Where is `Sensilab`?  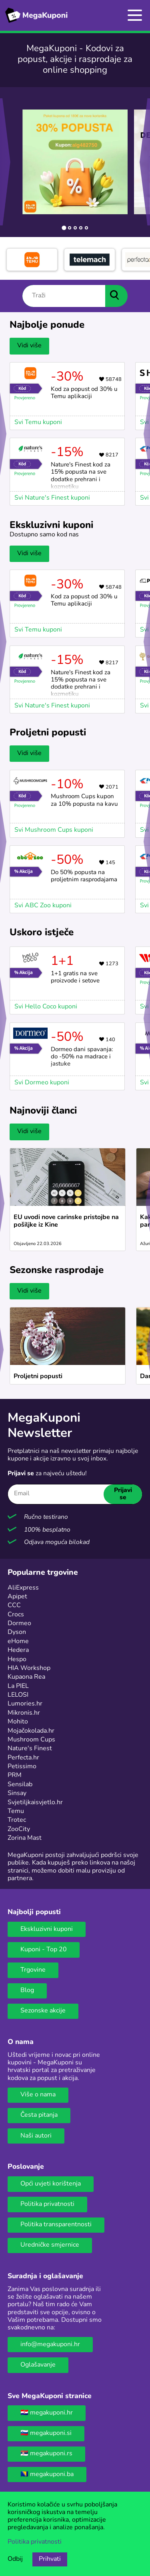
Sensilab is located at coordinates (20, 1784).